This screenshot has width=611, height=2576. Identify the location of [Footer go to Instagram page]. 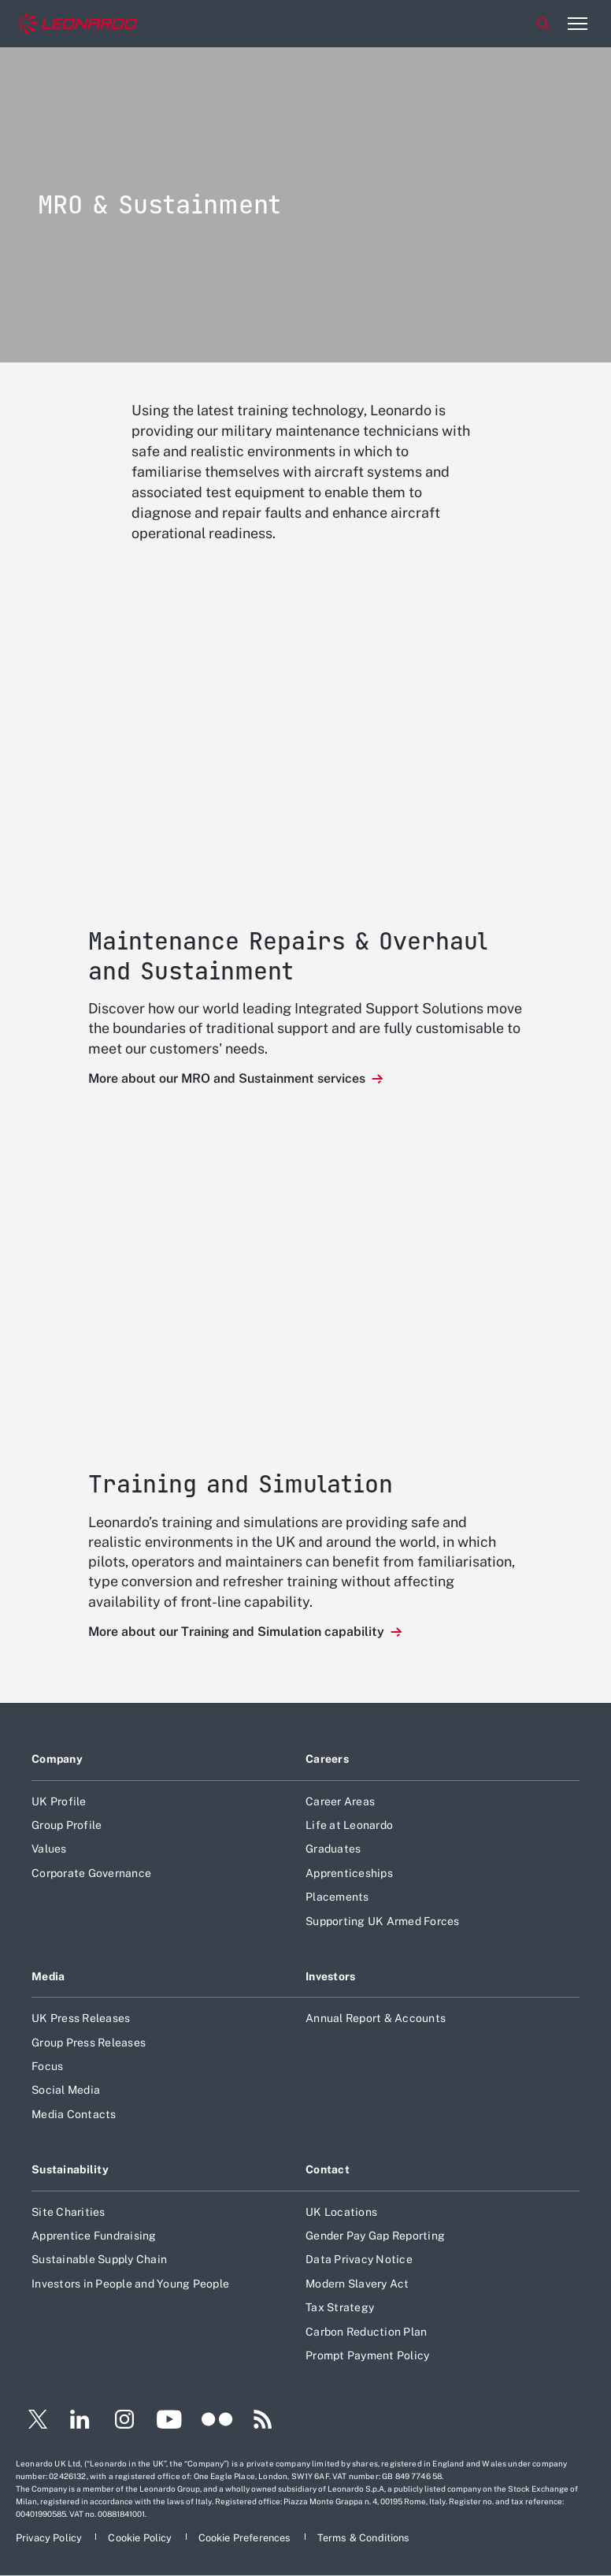
(124, 2421).